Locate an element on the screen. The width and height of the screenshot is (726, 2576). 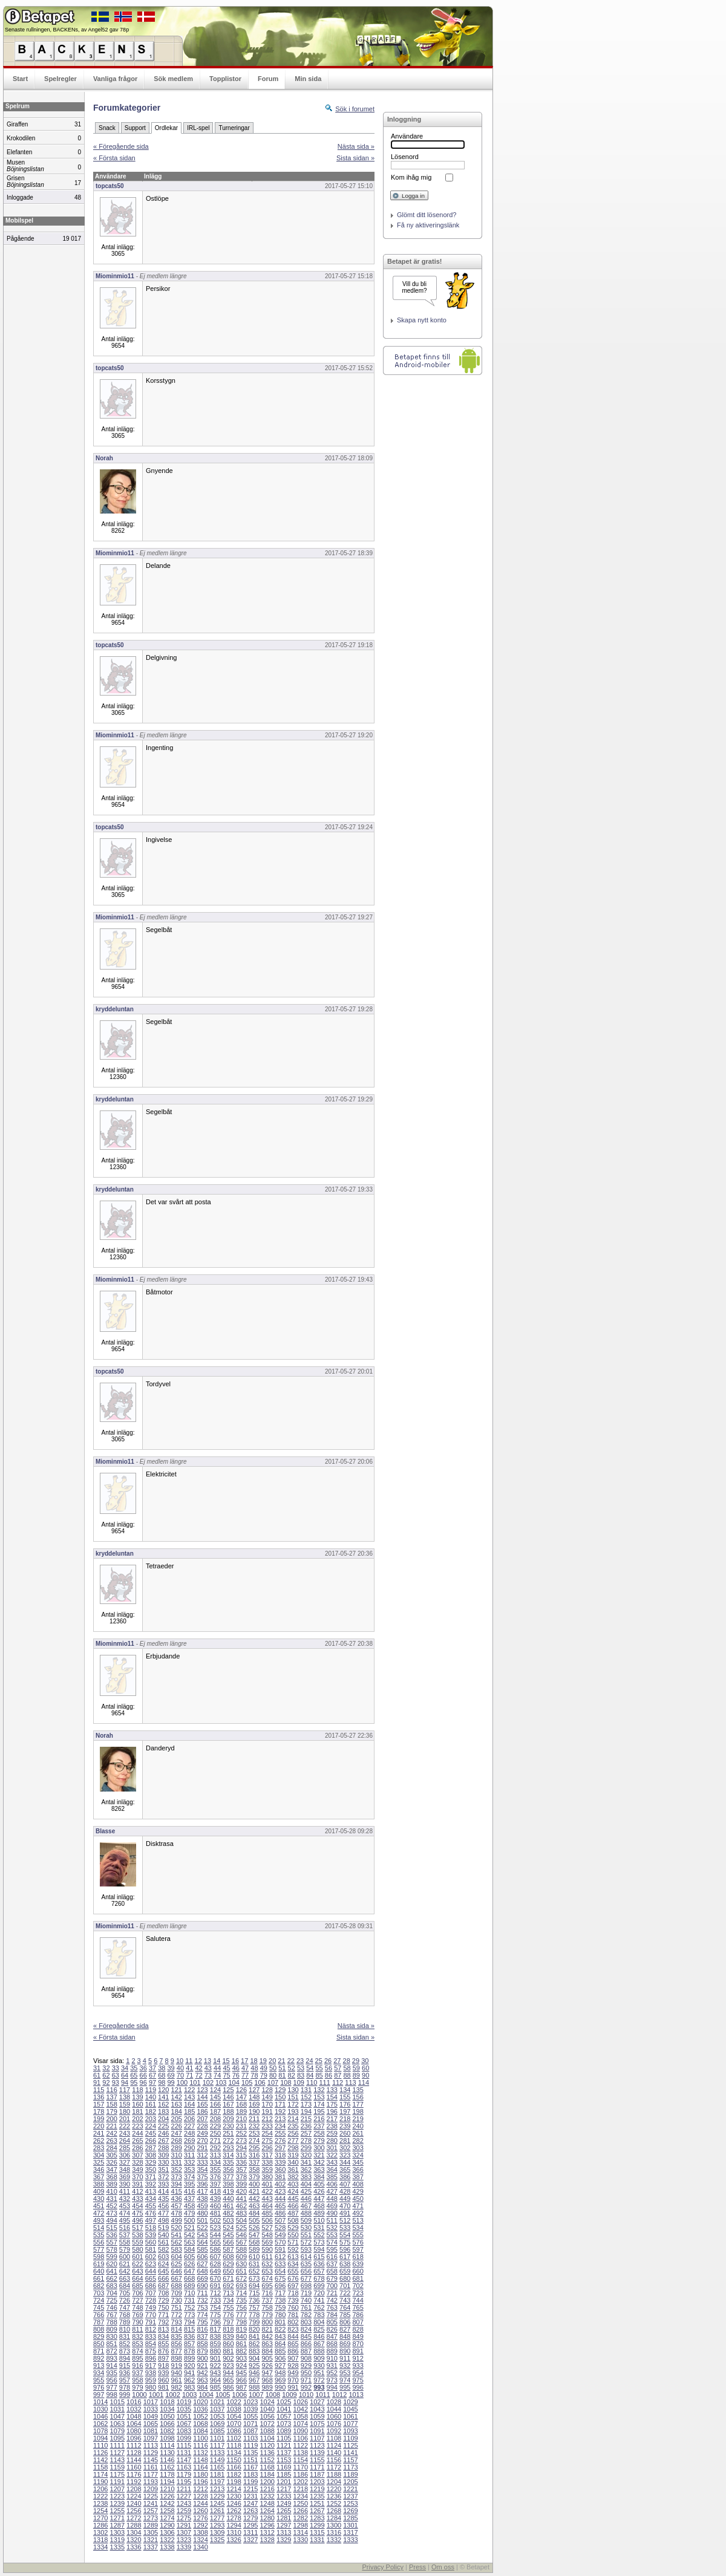
169 is located at coordinates (254, 2104).